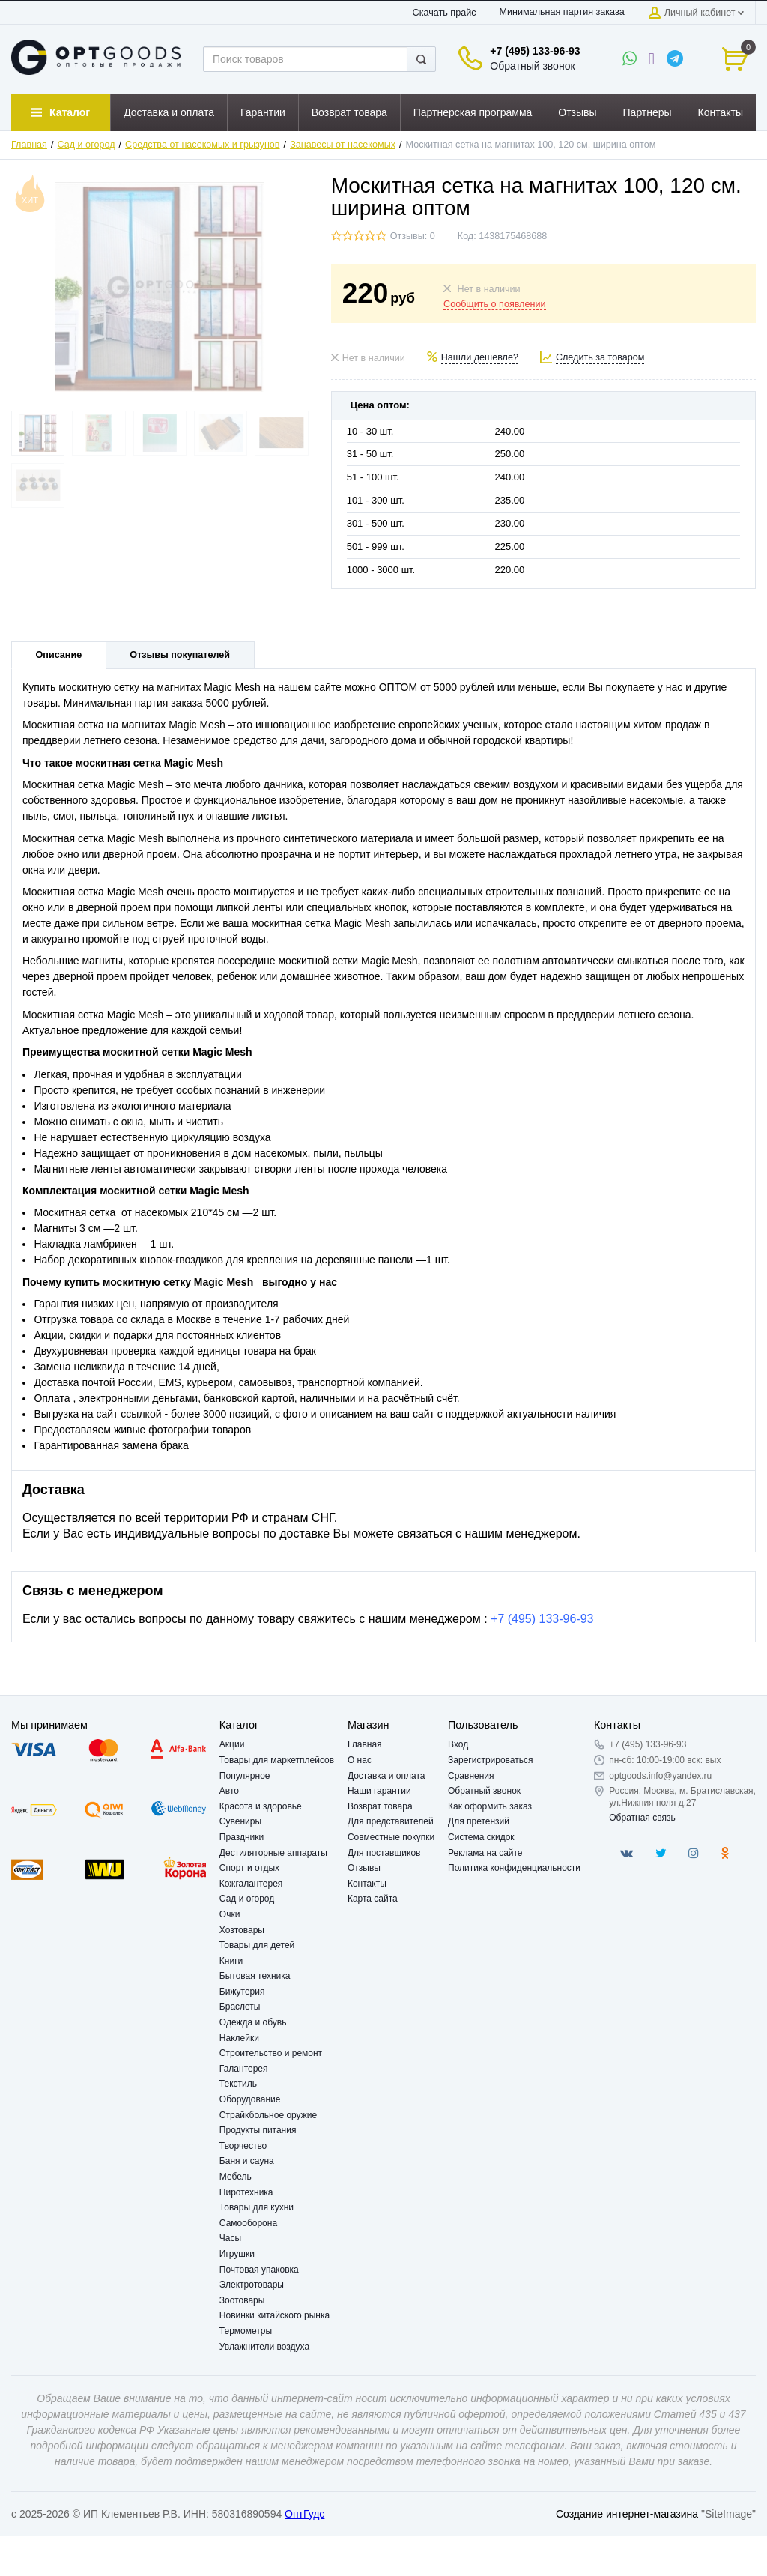 The image size is (767, 2576). What do you see at coordinates (244, 1776) in the screenshot?
I see `Популярное` at bounding box center [244, 1776].